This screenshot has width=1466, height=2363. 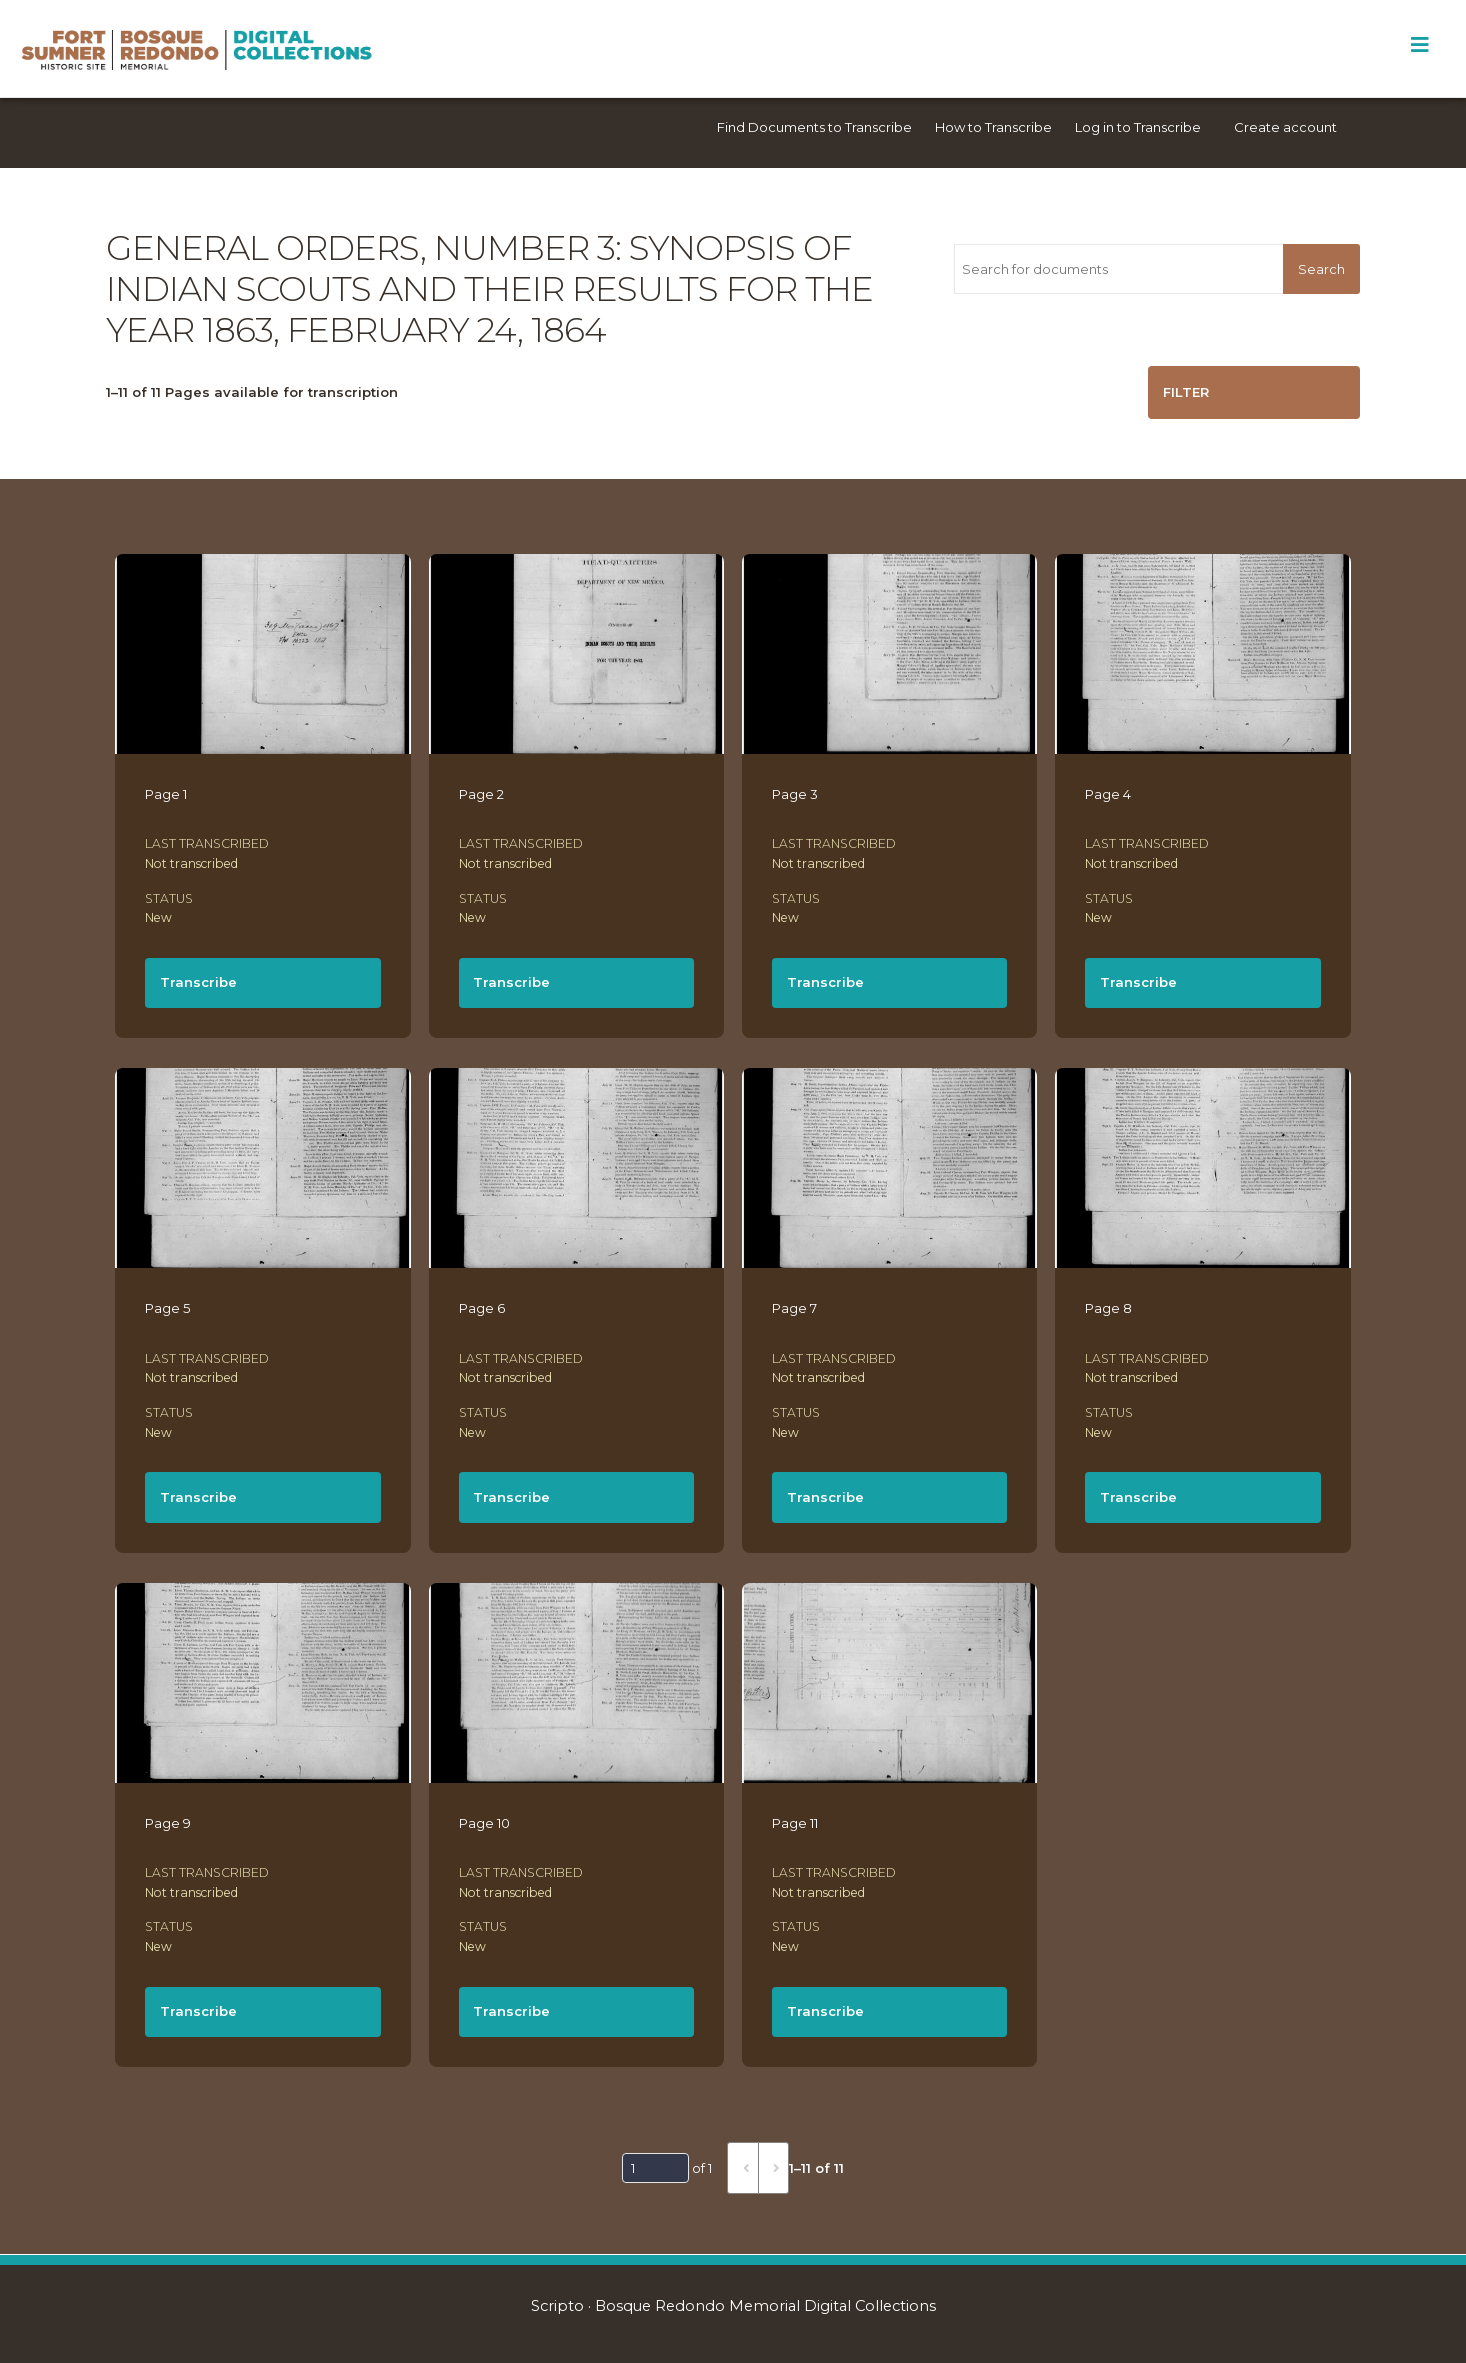 I want to click on Page 7, so click(x=794, y=1308).